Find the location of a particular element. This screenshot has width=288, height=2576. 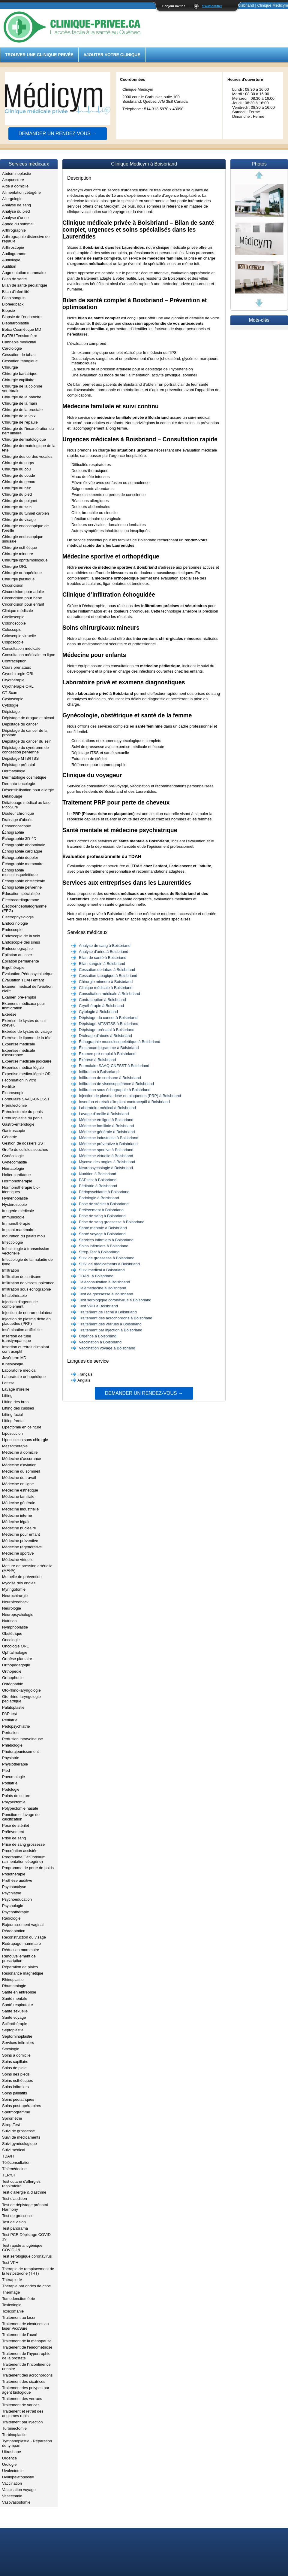

Audiologie is located at coordinates (11, 260).